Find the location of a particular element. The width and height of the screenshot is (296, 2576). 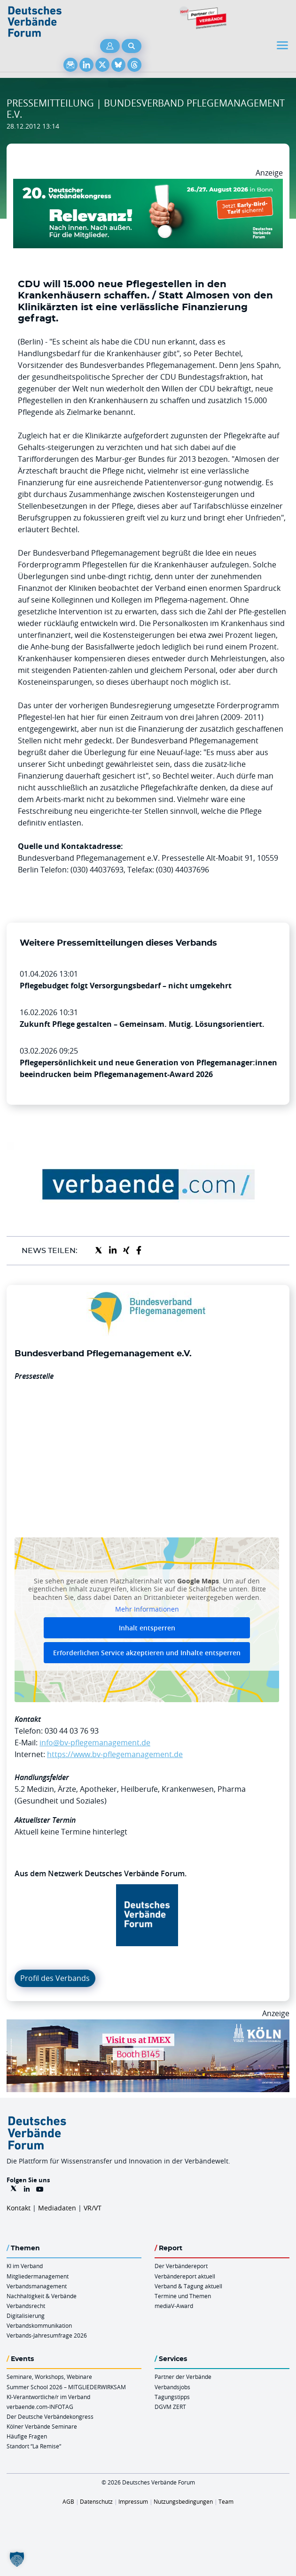

Inhalt entsperren [button] is located at coordinates (147, 1627).